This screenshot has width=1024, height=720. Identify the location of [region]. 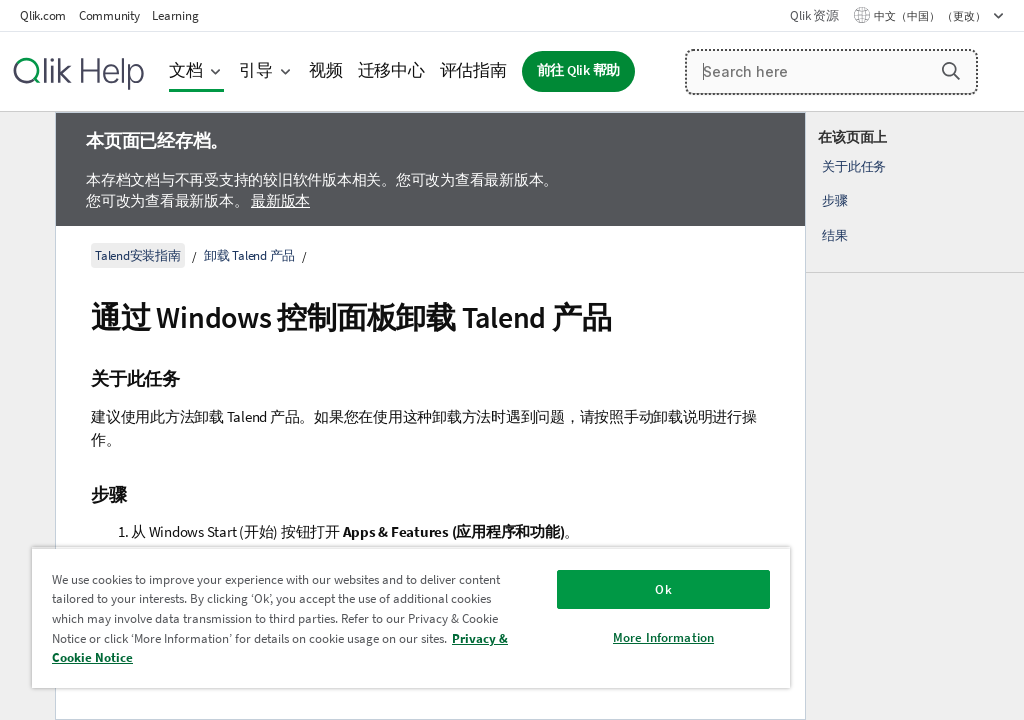
(411, 617).